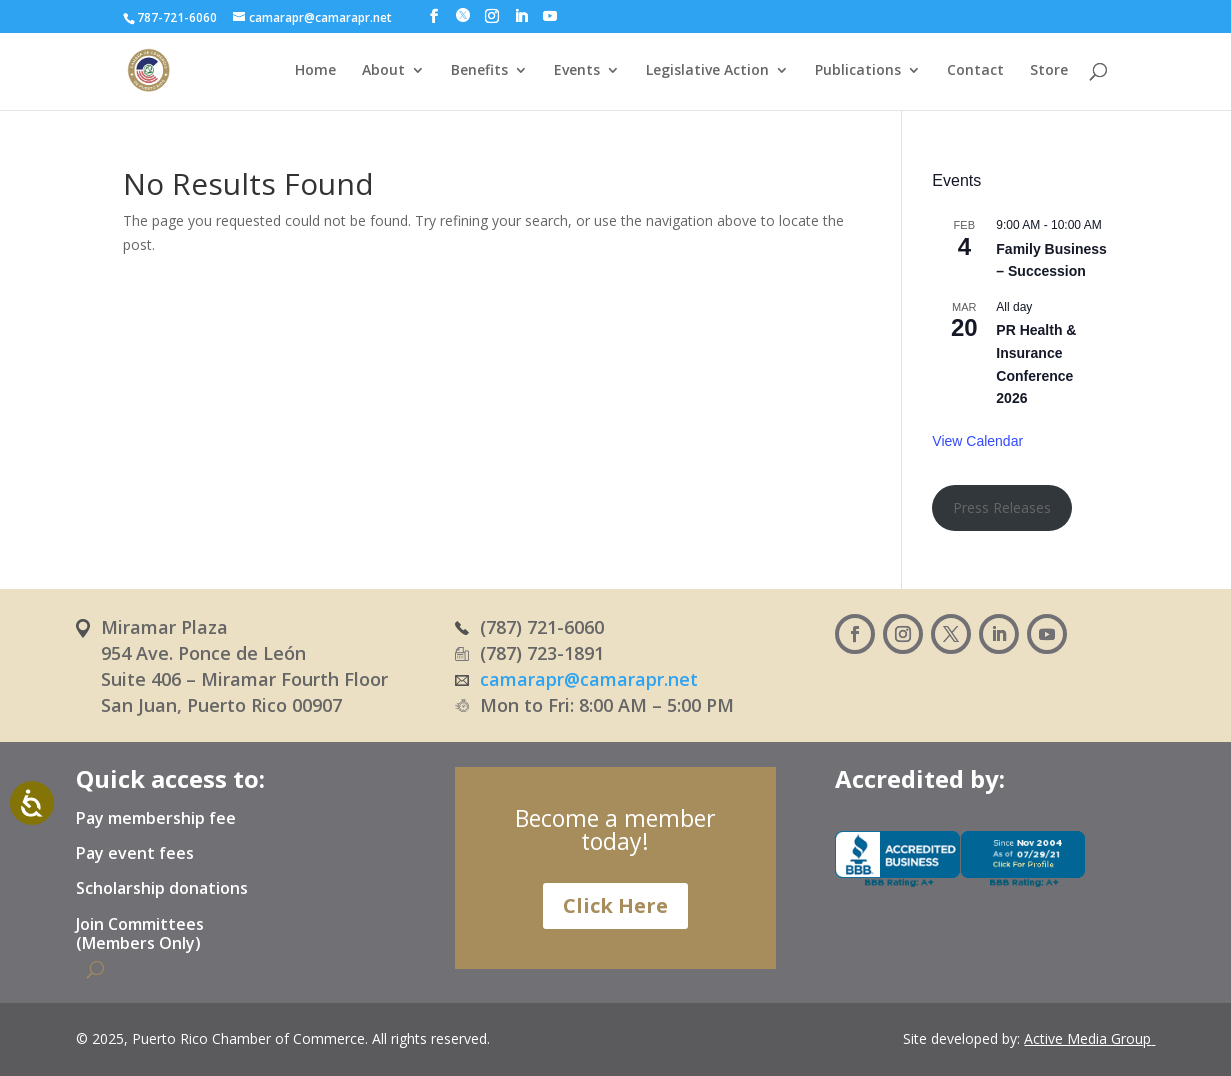  Describe the element at coordinates (858, 71) in the screenshot. I see `Publications` at that location.